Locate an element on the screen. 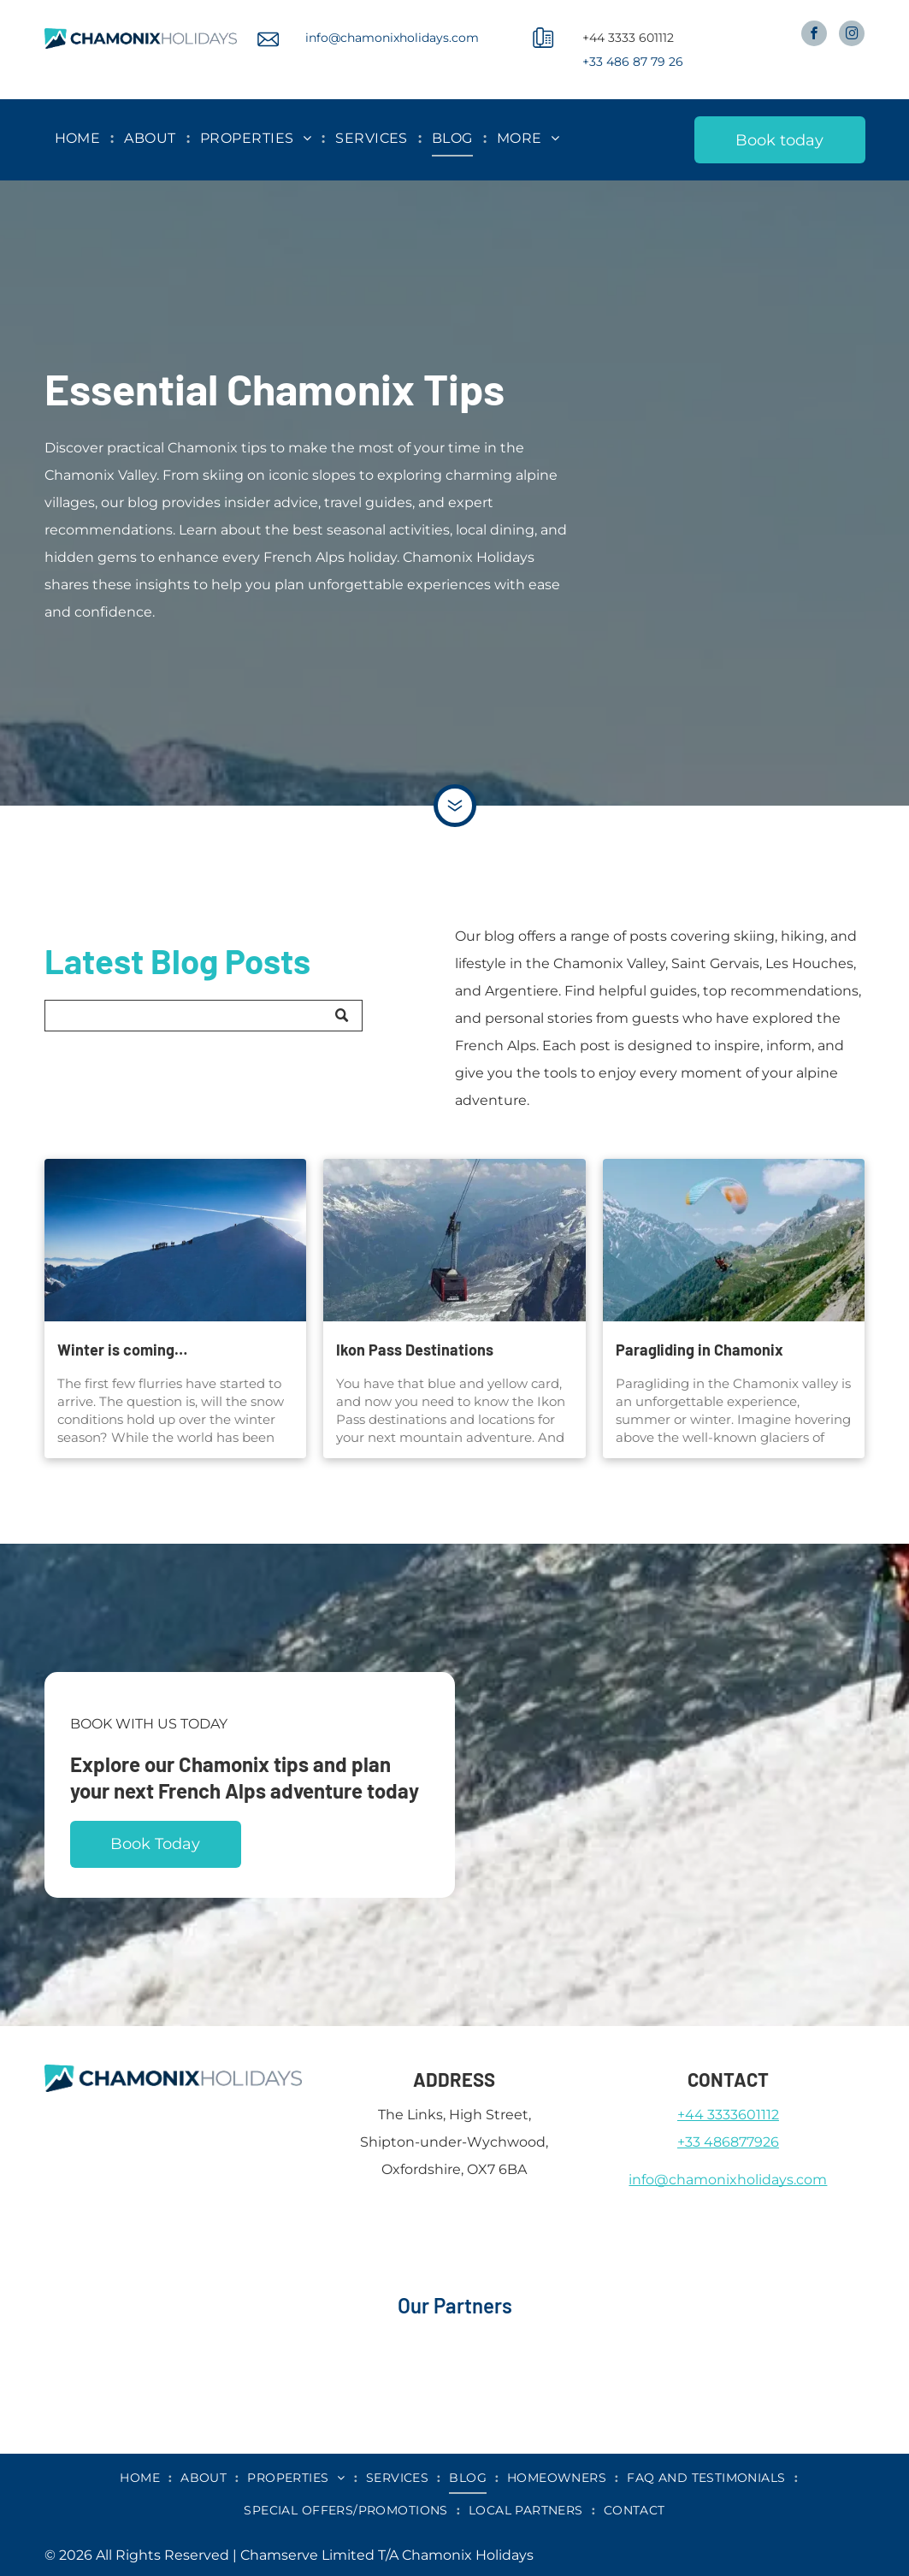  [Search] is located at coordinates (203, 1015).